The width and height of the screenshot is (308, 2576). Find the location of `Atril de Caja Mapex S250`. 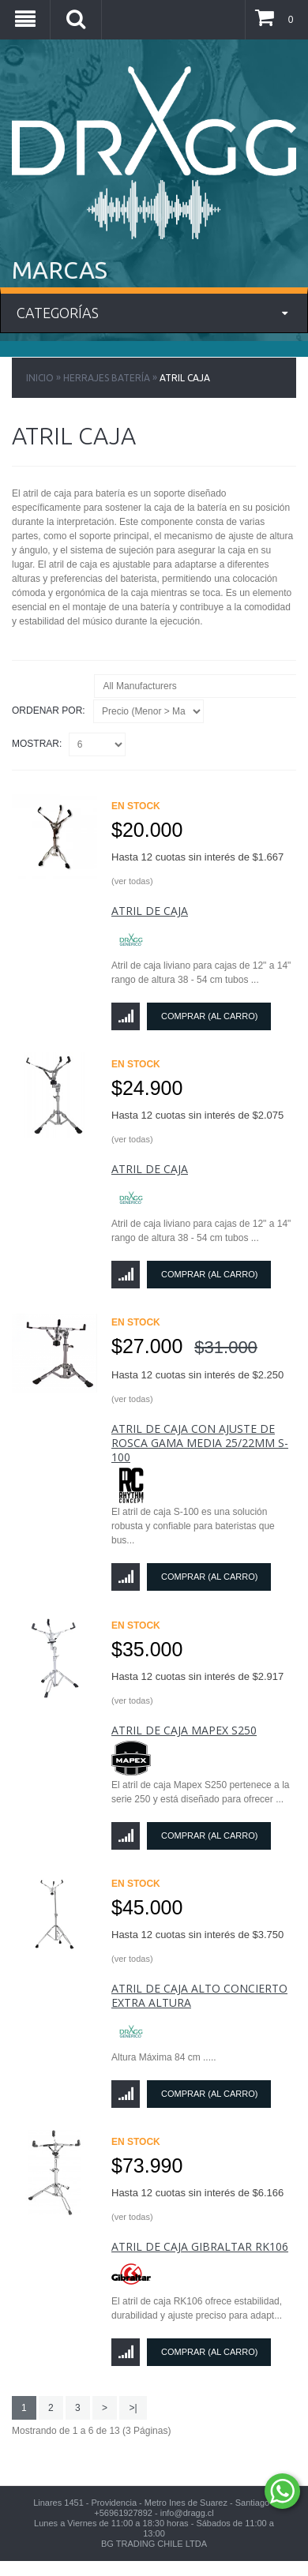

Atril de Caja Mapex S250 is located at coordinates (184, 1730).